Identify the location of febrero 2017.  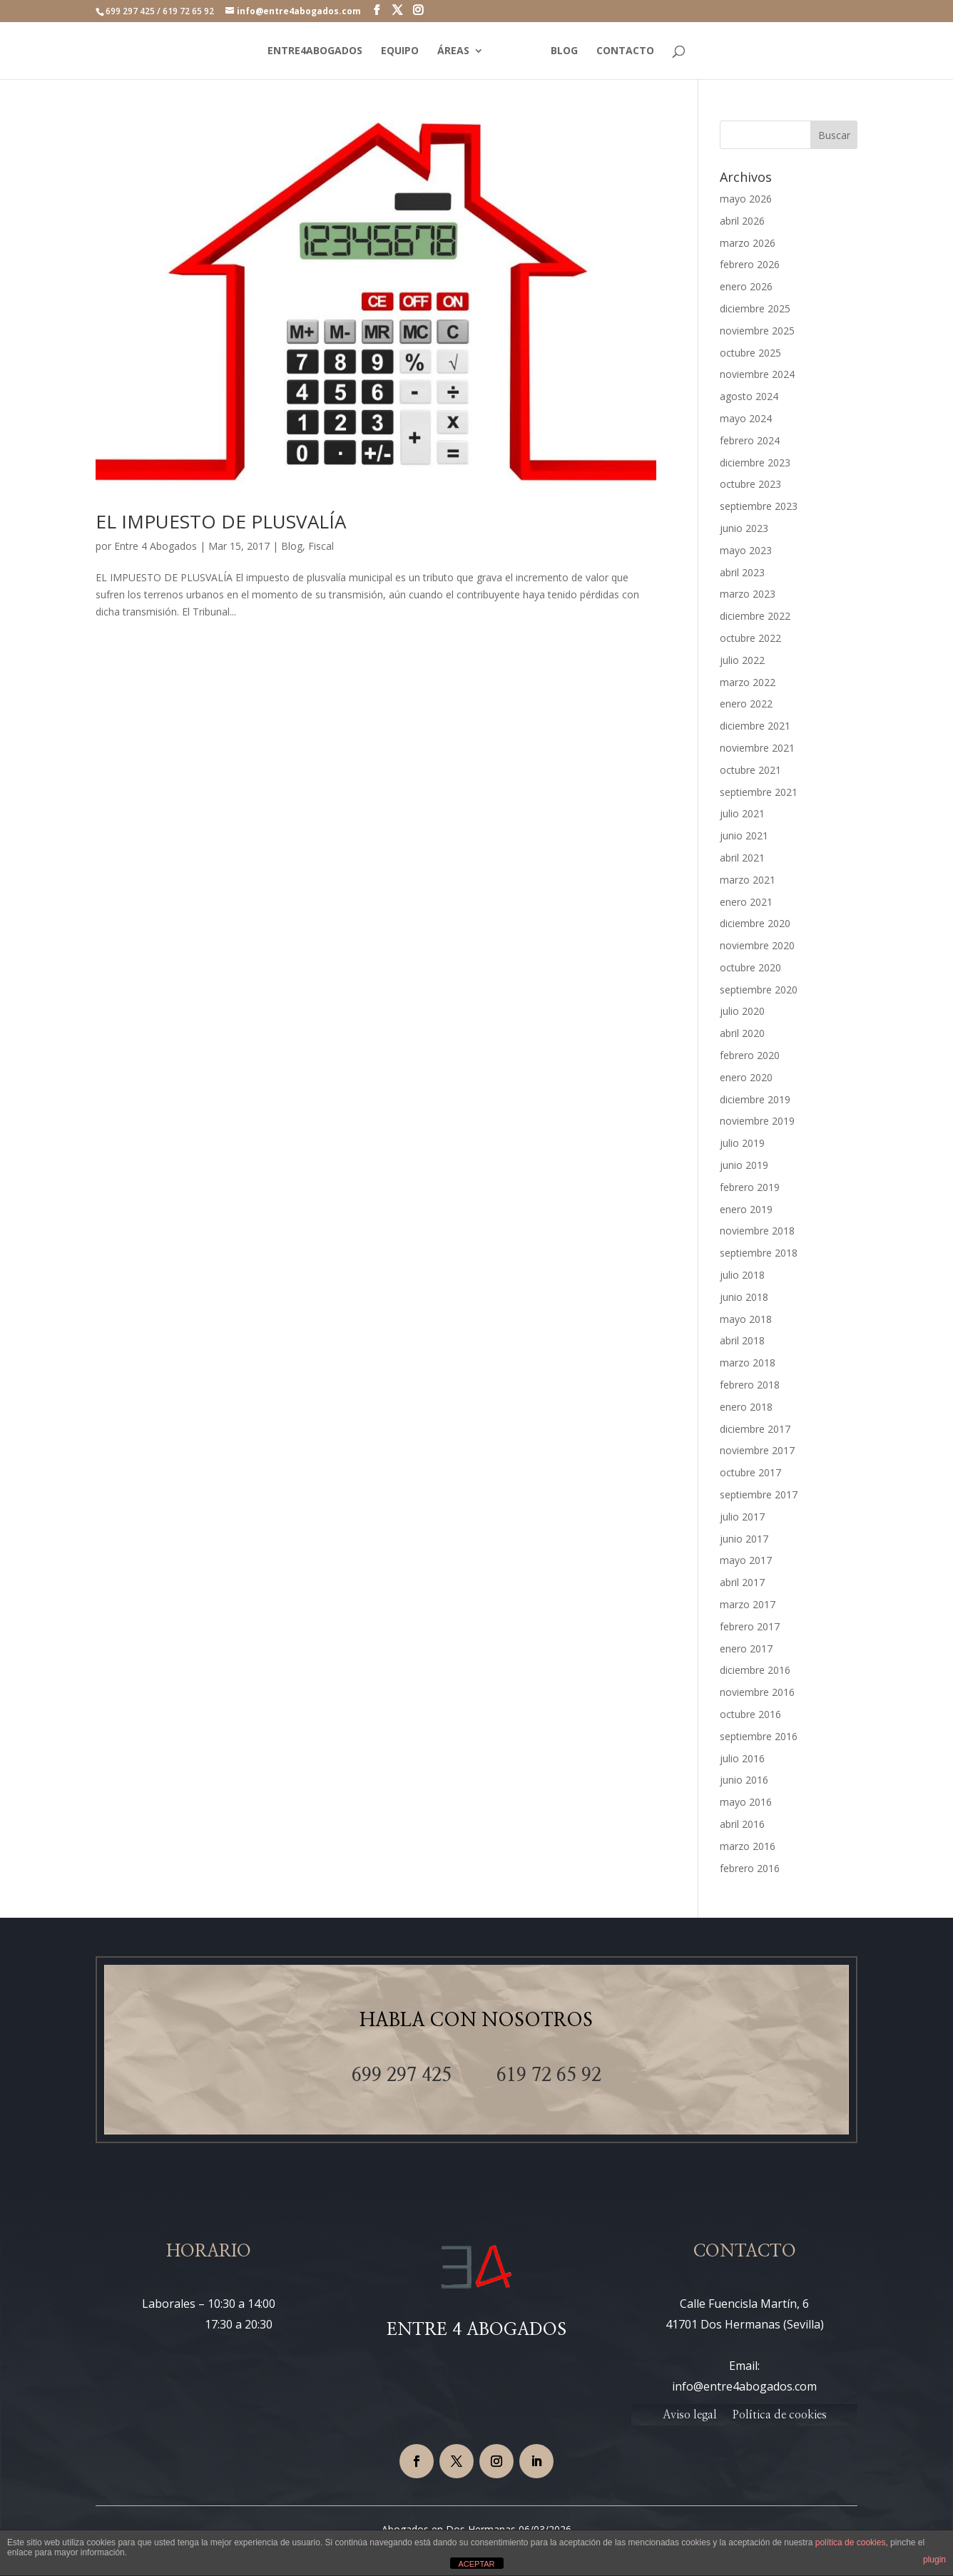
(750, 1626).